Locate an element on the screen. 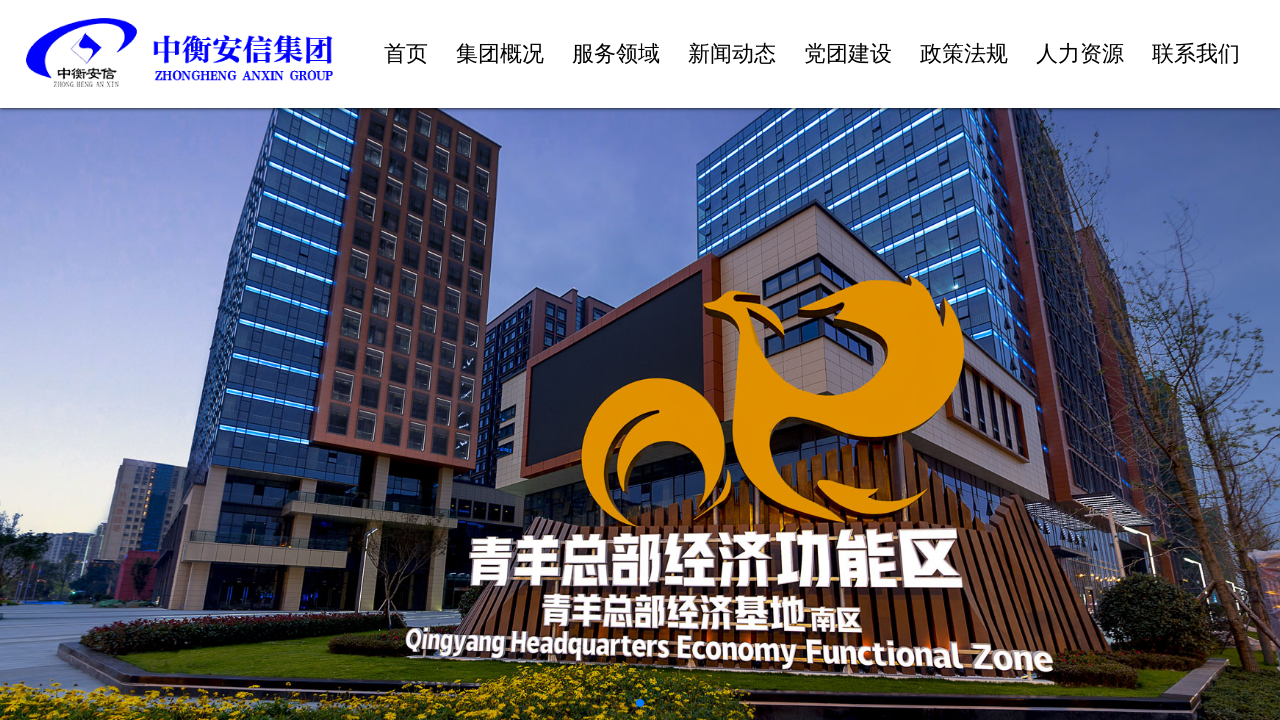 This screenshot has width=1280, height=720. 党团建设 is located at coordinates (848, 53).